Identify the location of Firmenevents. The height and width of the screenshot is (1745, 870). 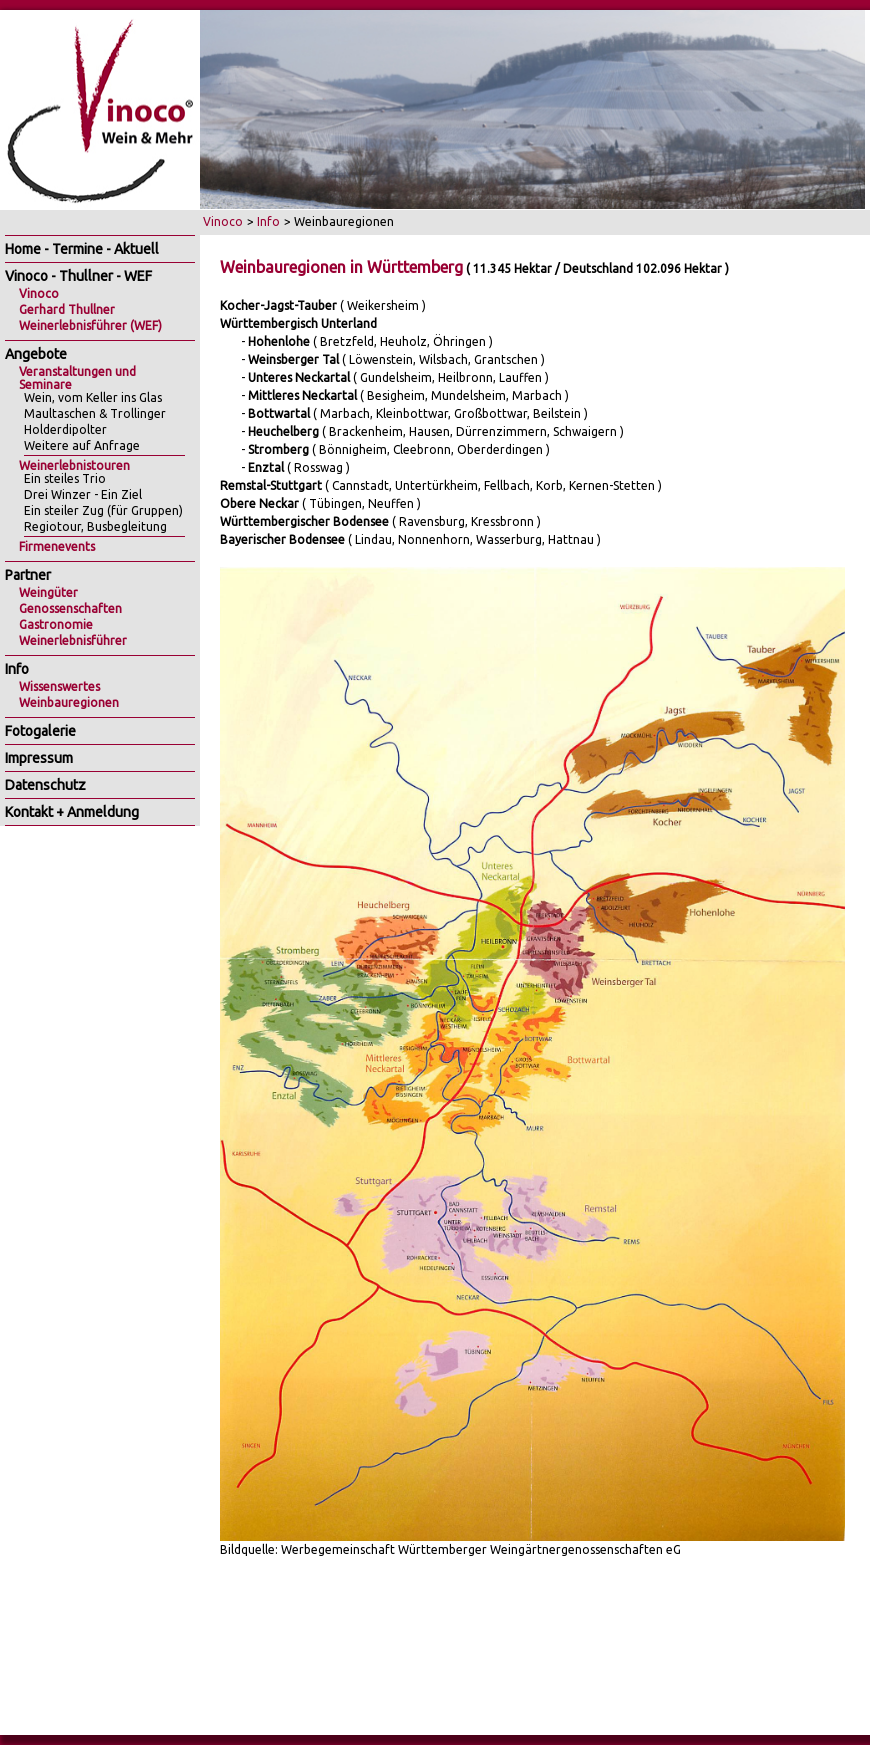
(57, 546).